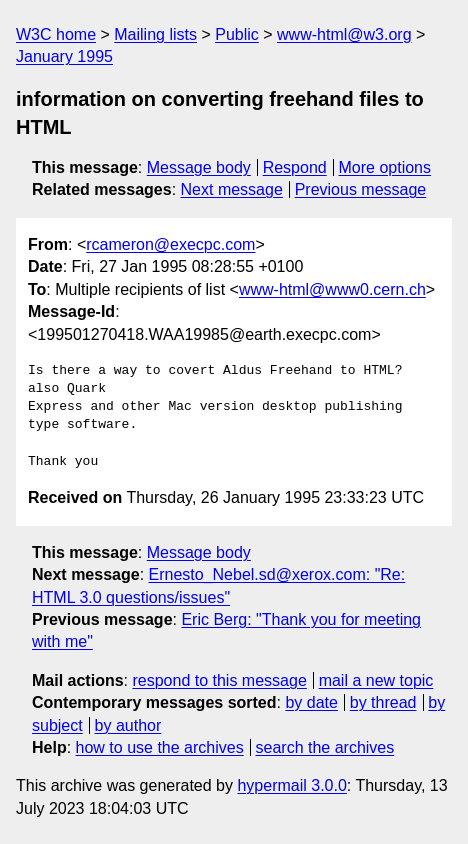 This screenshot has height=844, width=468. What do you see at coordinates (170, 244) in the screenshot?
I see `rcameron@execpc.com` at bounding box center [170, 244].